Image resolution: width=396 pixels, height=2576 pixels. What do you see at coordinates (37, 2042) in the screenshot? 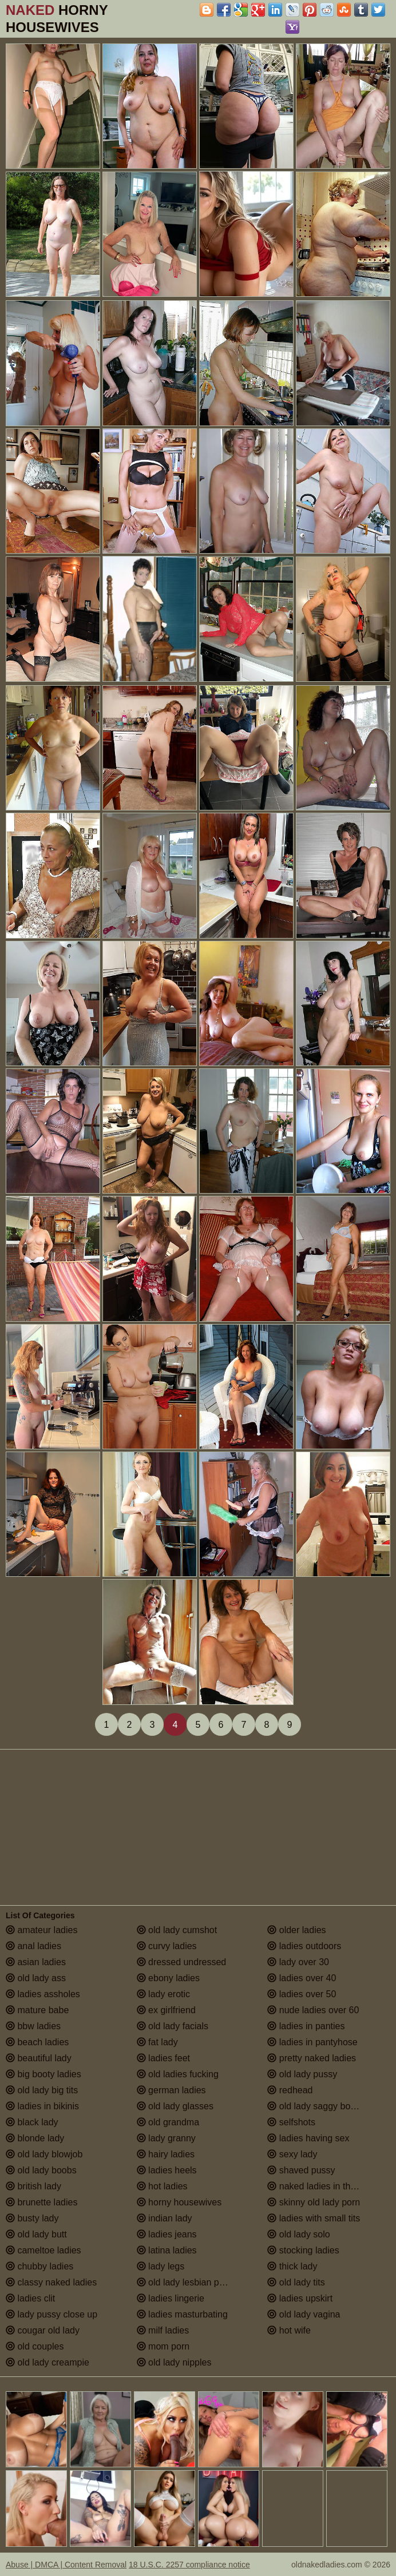
I see `beach ladies` at bounding box center [37, 2042].